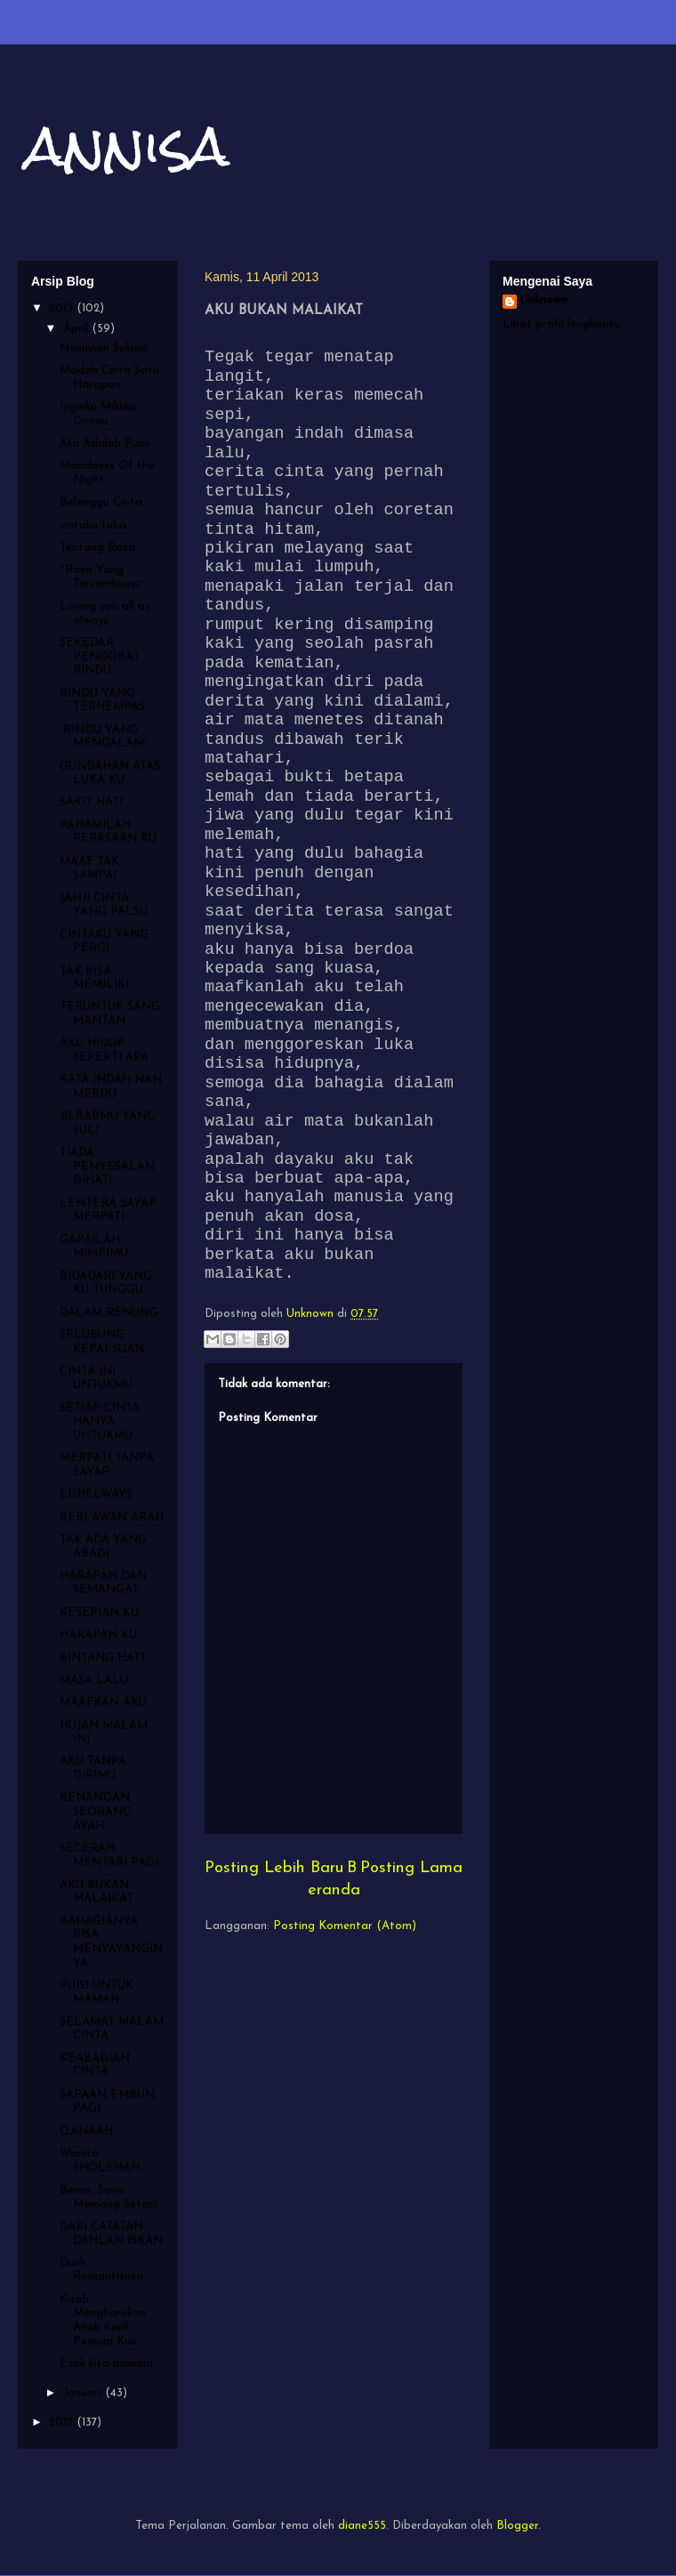  I want to click on Nyanyian Sukma, so click(104, 348).